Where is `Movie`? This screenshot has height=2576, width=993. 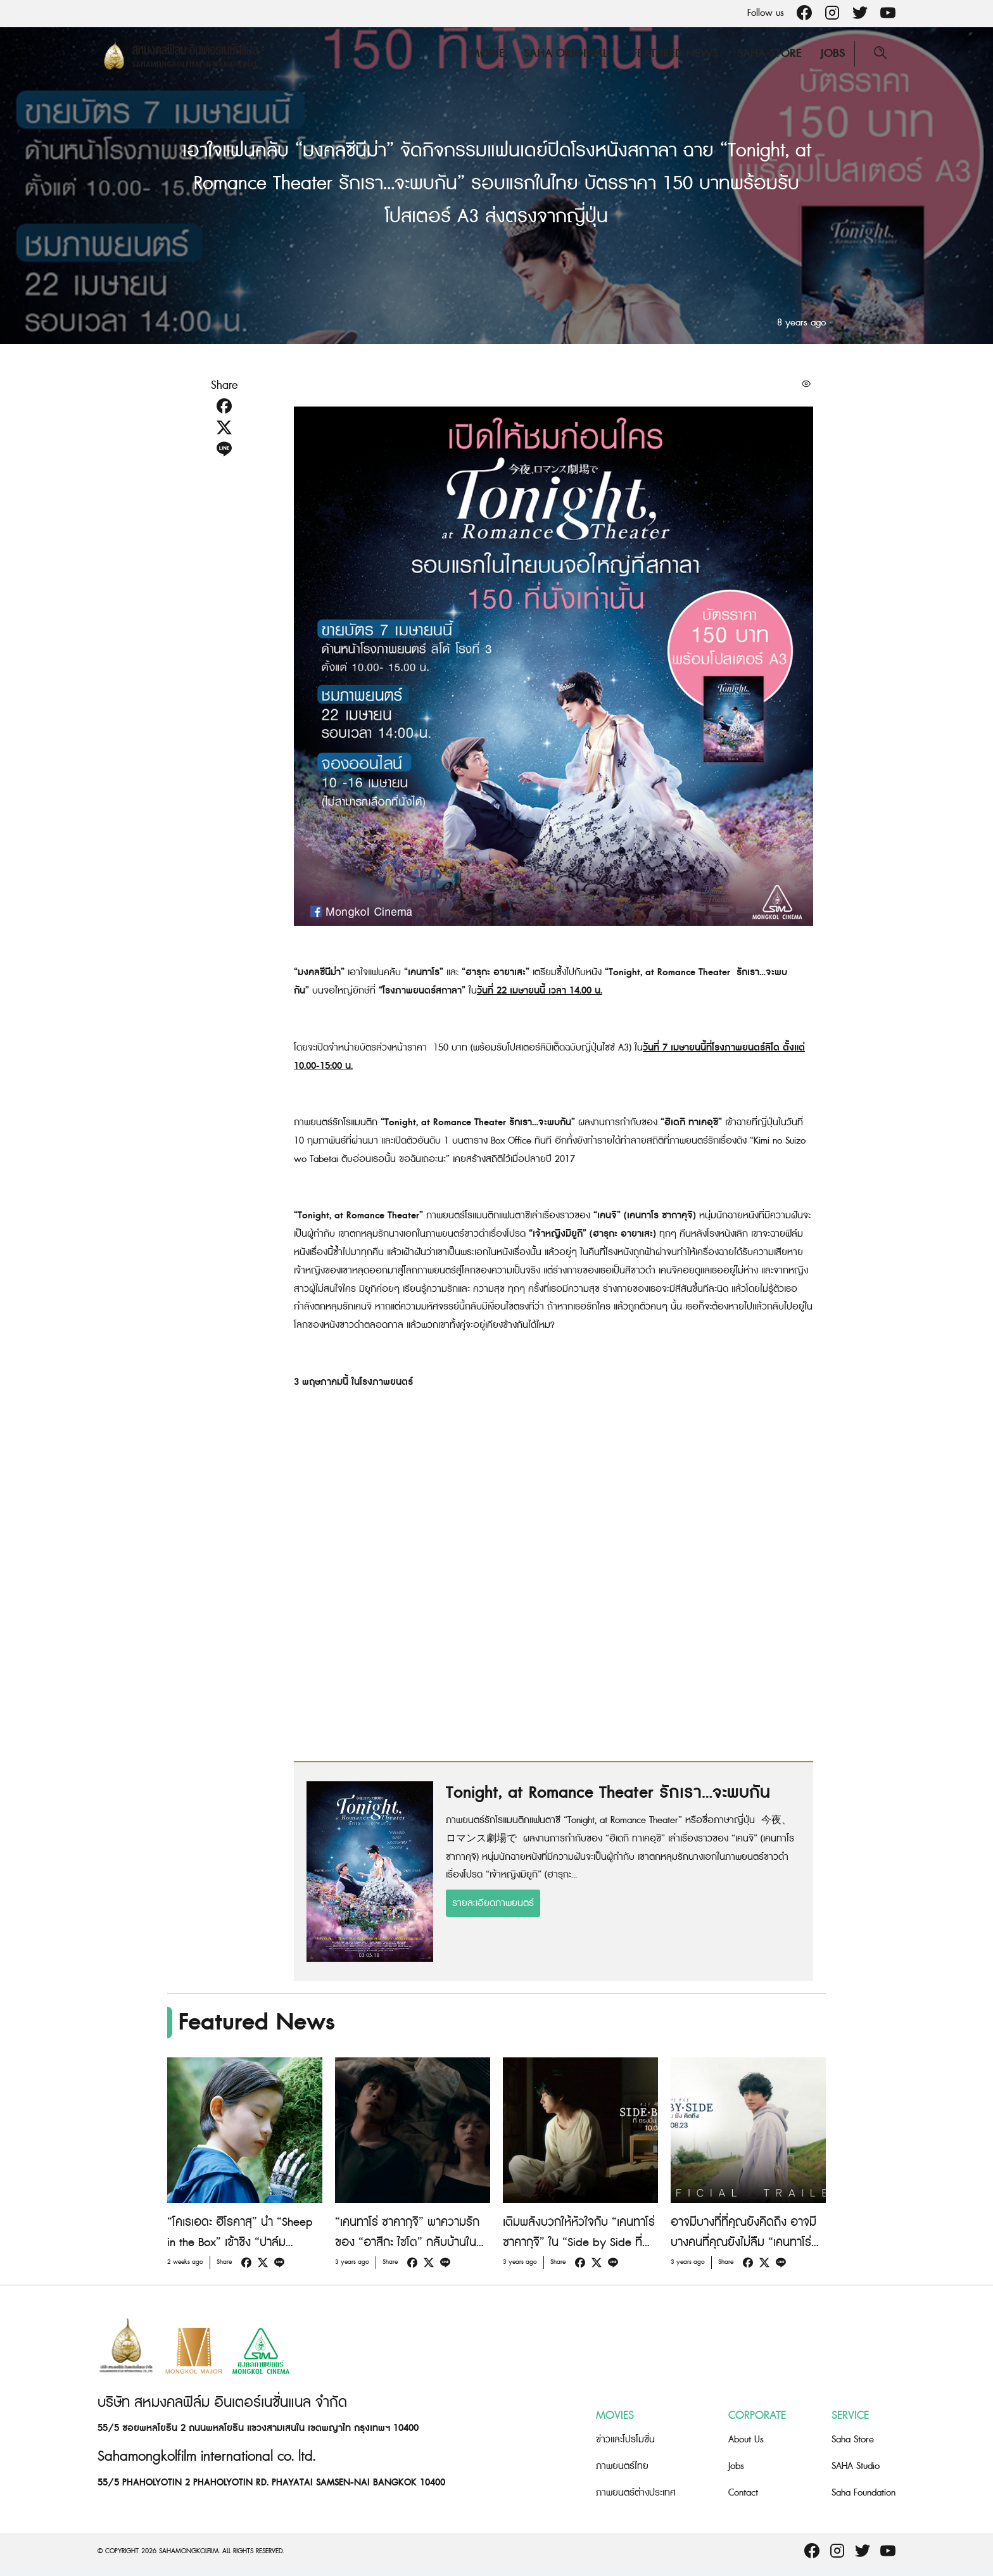
Movie is located at coordinates (487, 53).